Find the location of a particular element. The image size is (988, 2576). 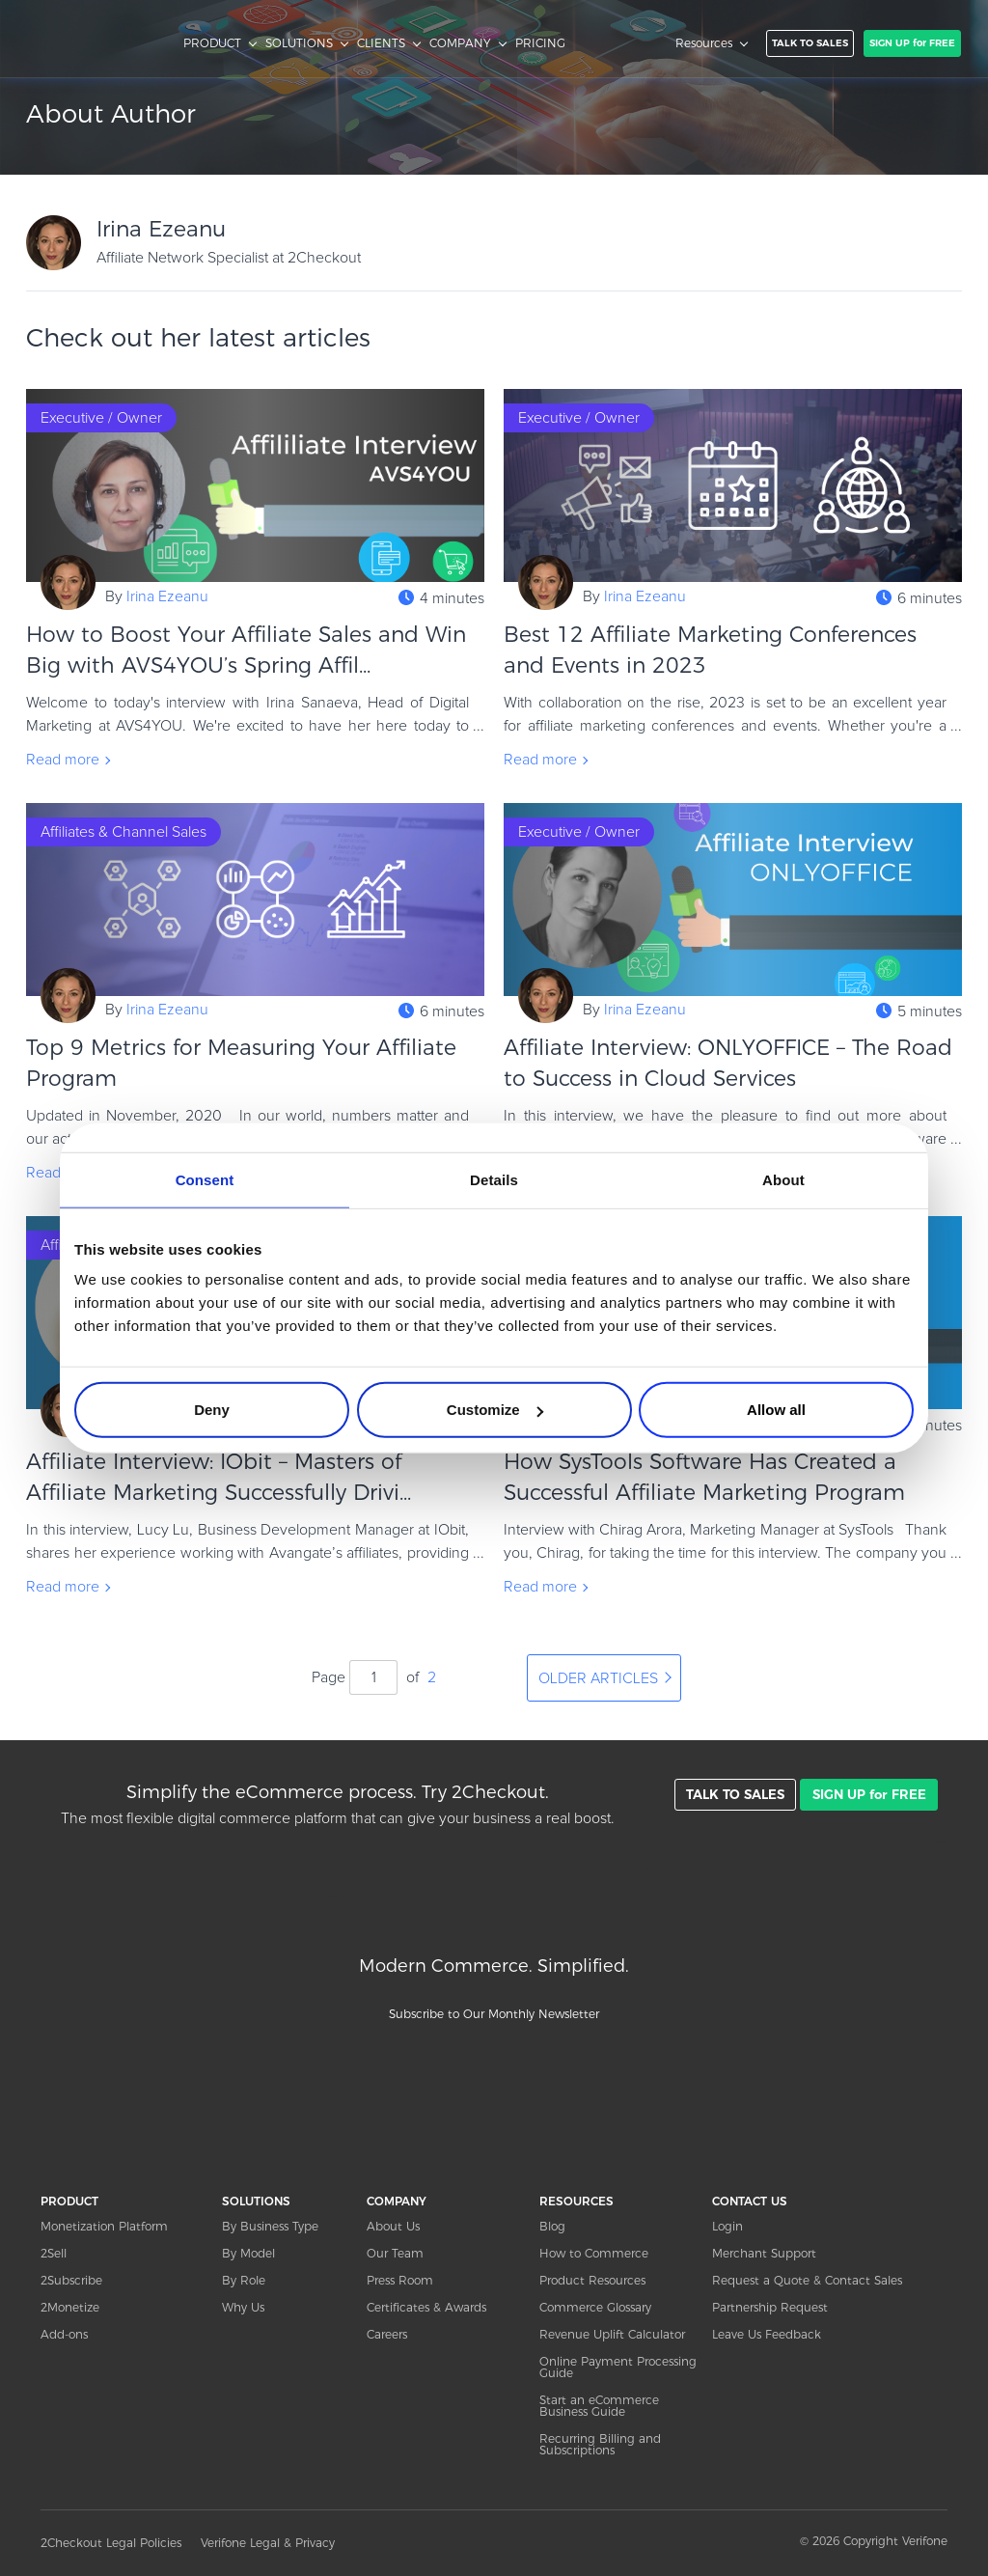

Login is located at coordinates (727, 2226).